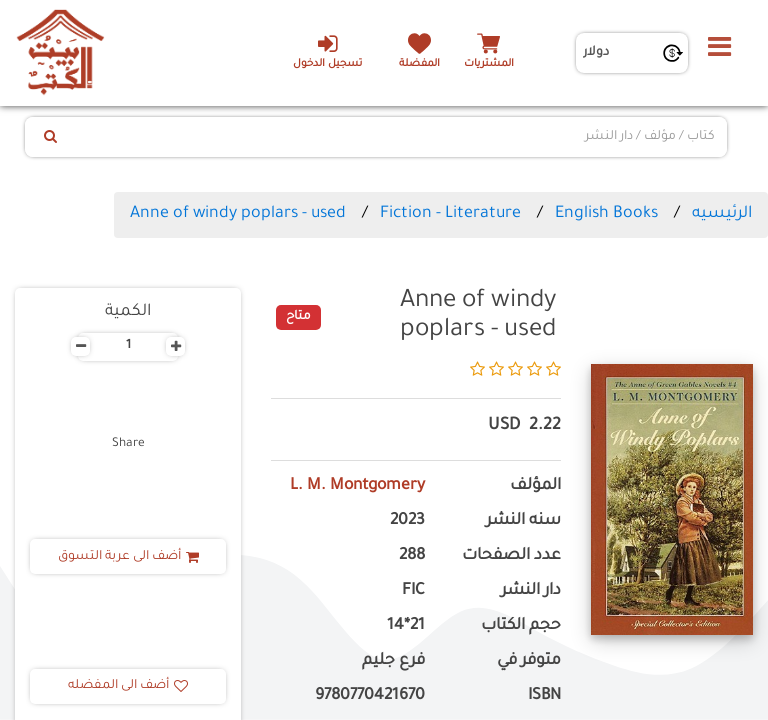 This screenshot has height=720, width=768. I want to click on المفضلة, so click(419, 64).